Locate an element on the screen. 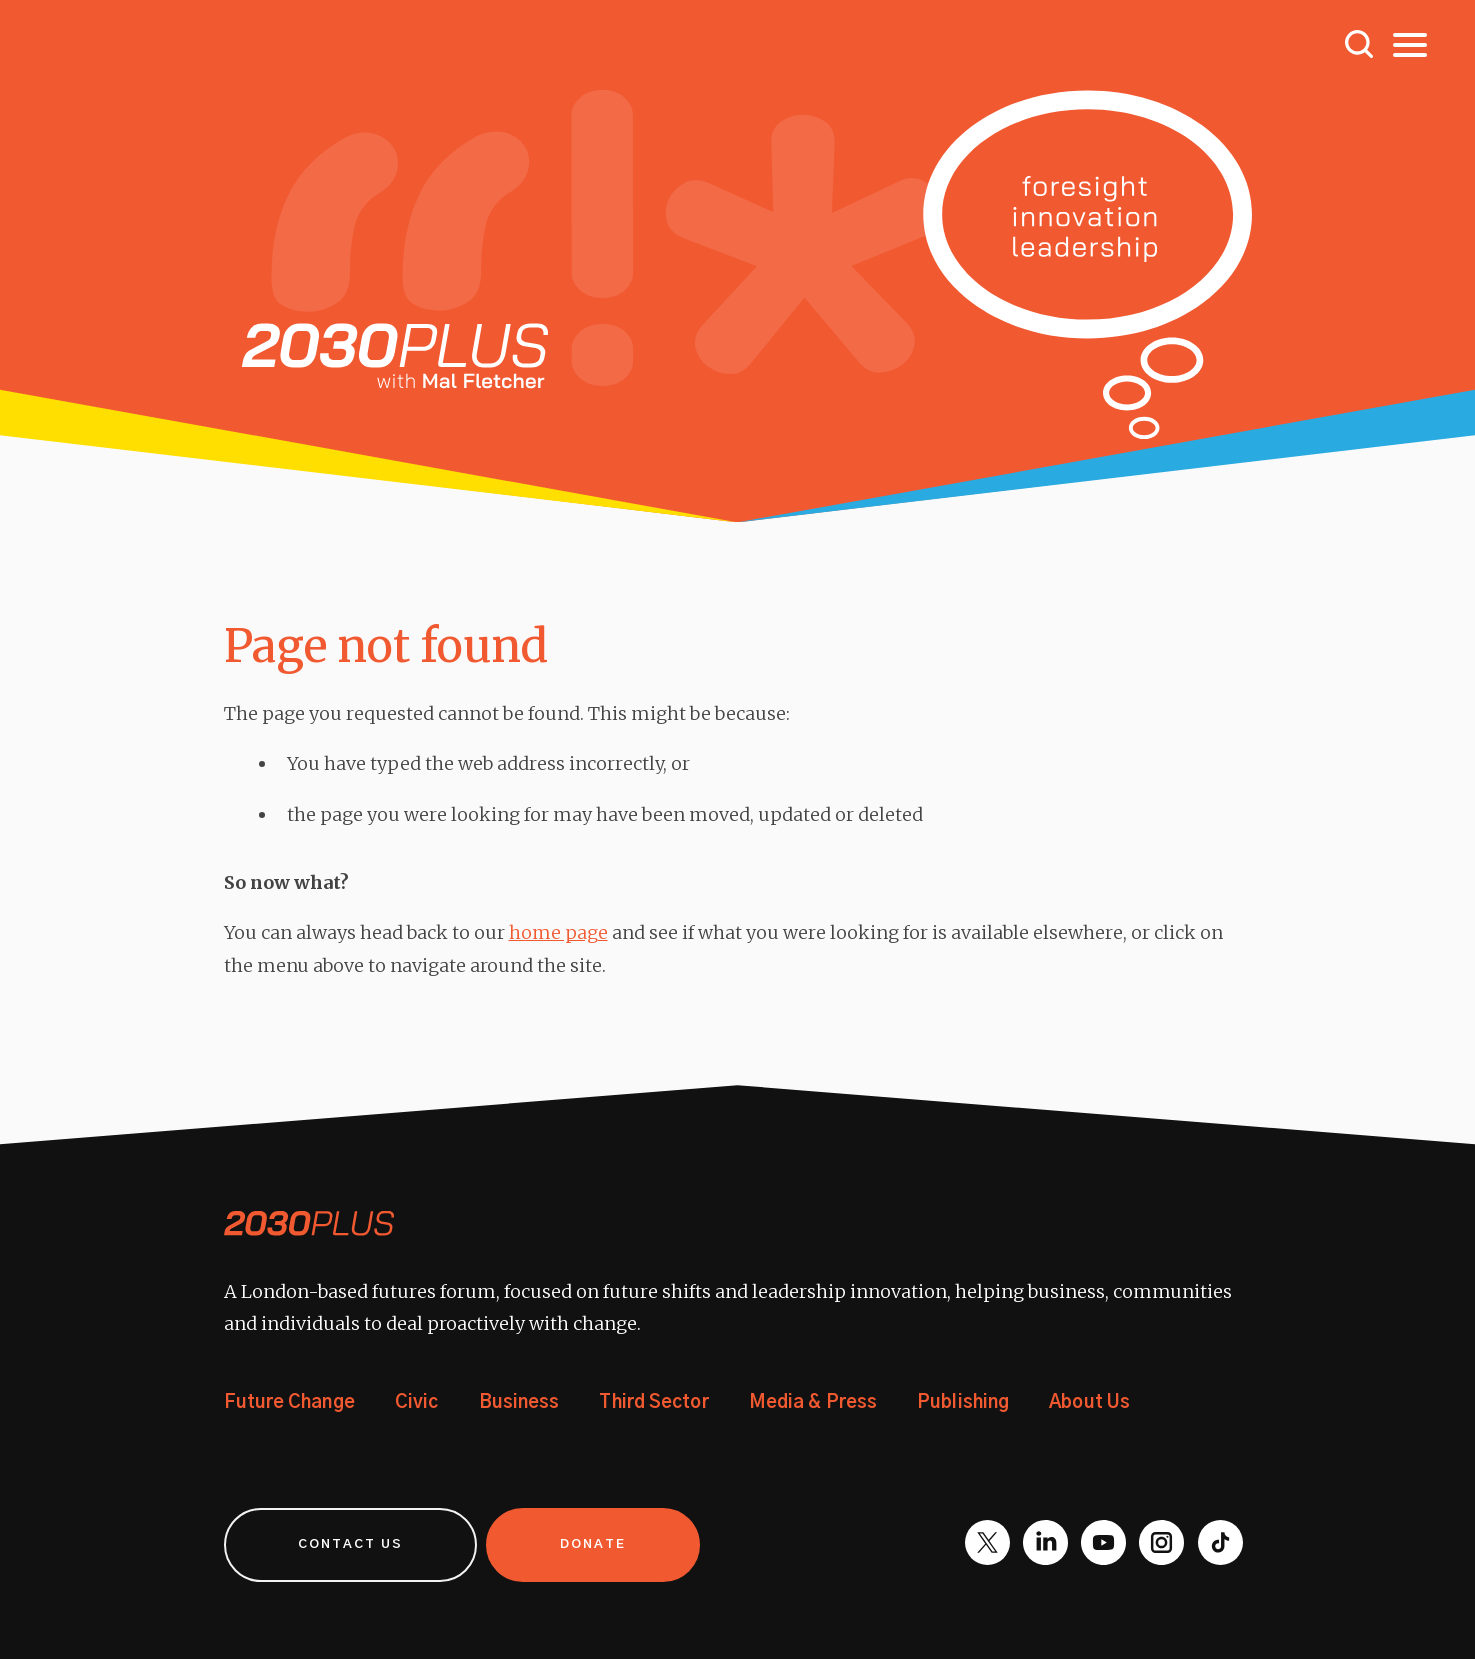 This screenshot has height=1659, width=1475. Contact us is located at coordinates (350, 1544).